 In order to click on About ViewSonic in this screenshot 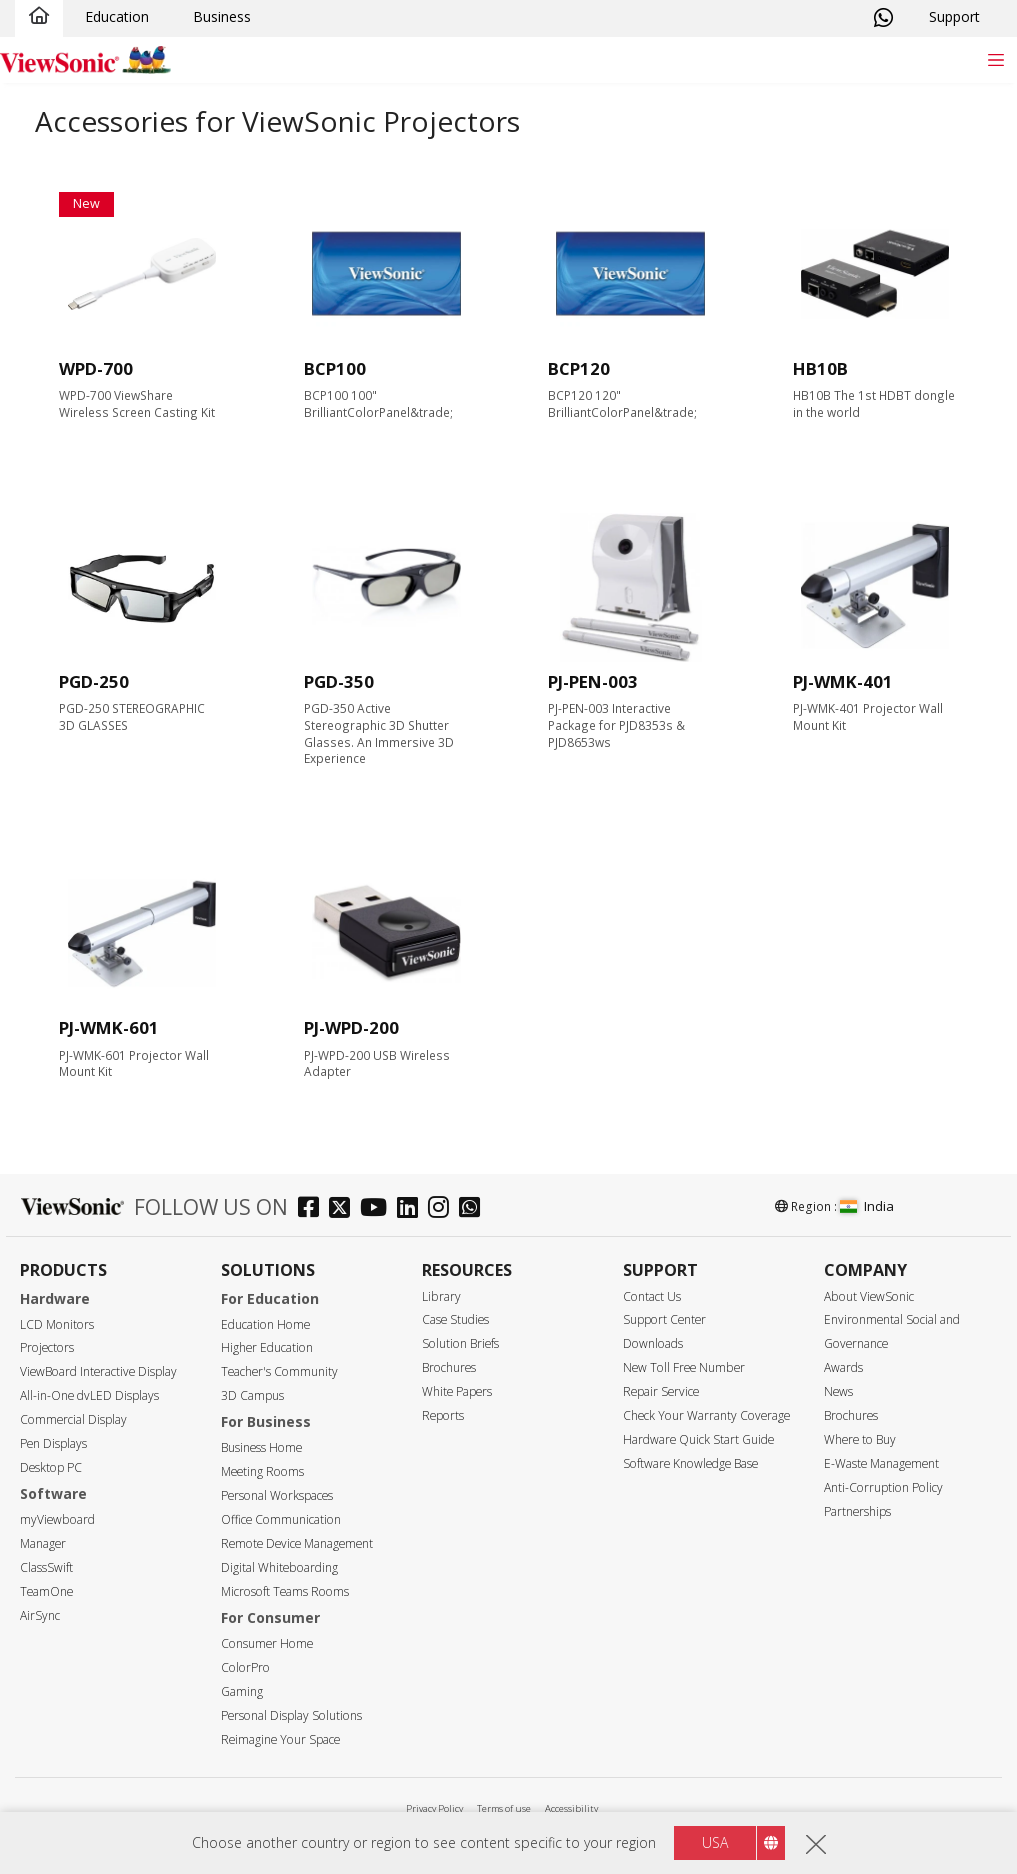, I will do `click(869, 1296)`.